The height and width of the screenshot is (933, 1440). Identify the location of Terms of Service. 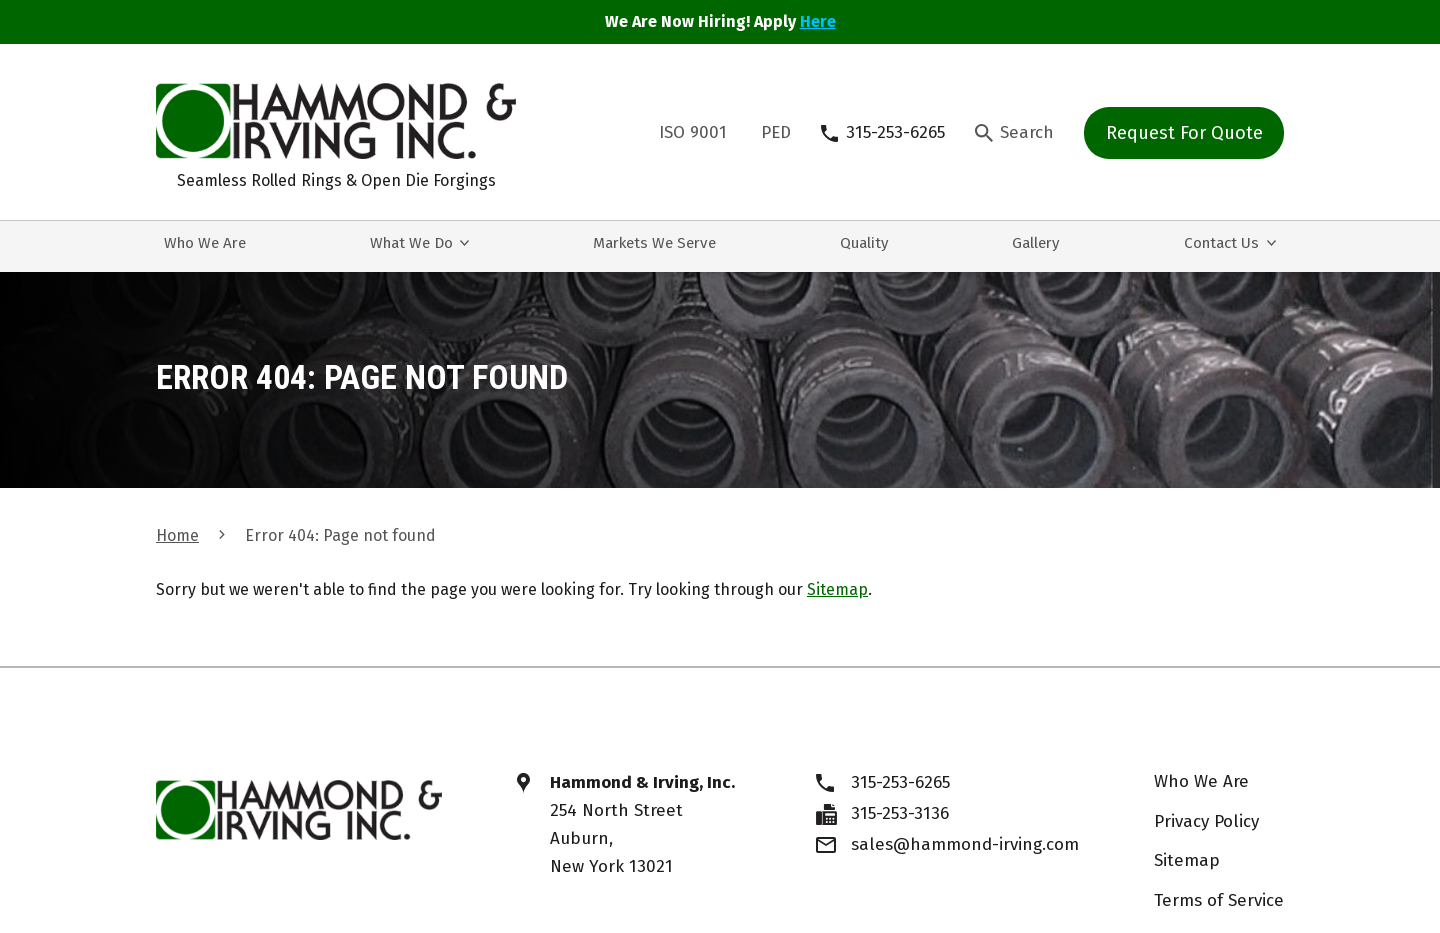
(1219, 900).